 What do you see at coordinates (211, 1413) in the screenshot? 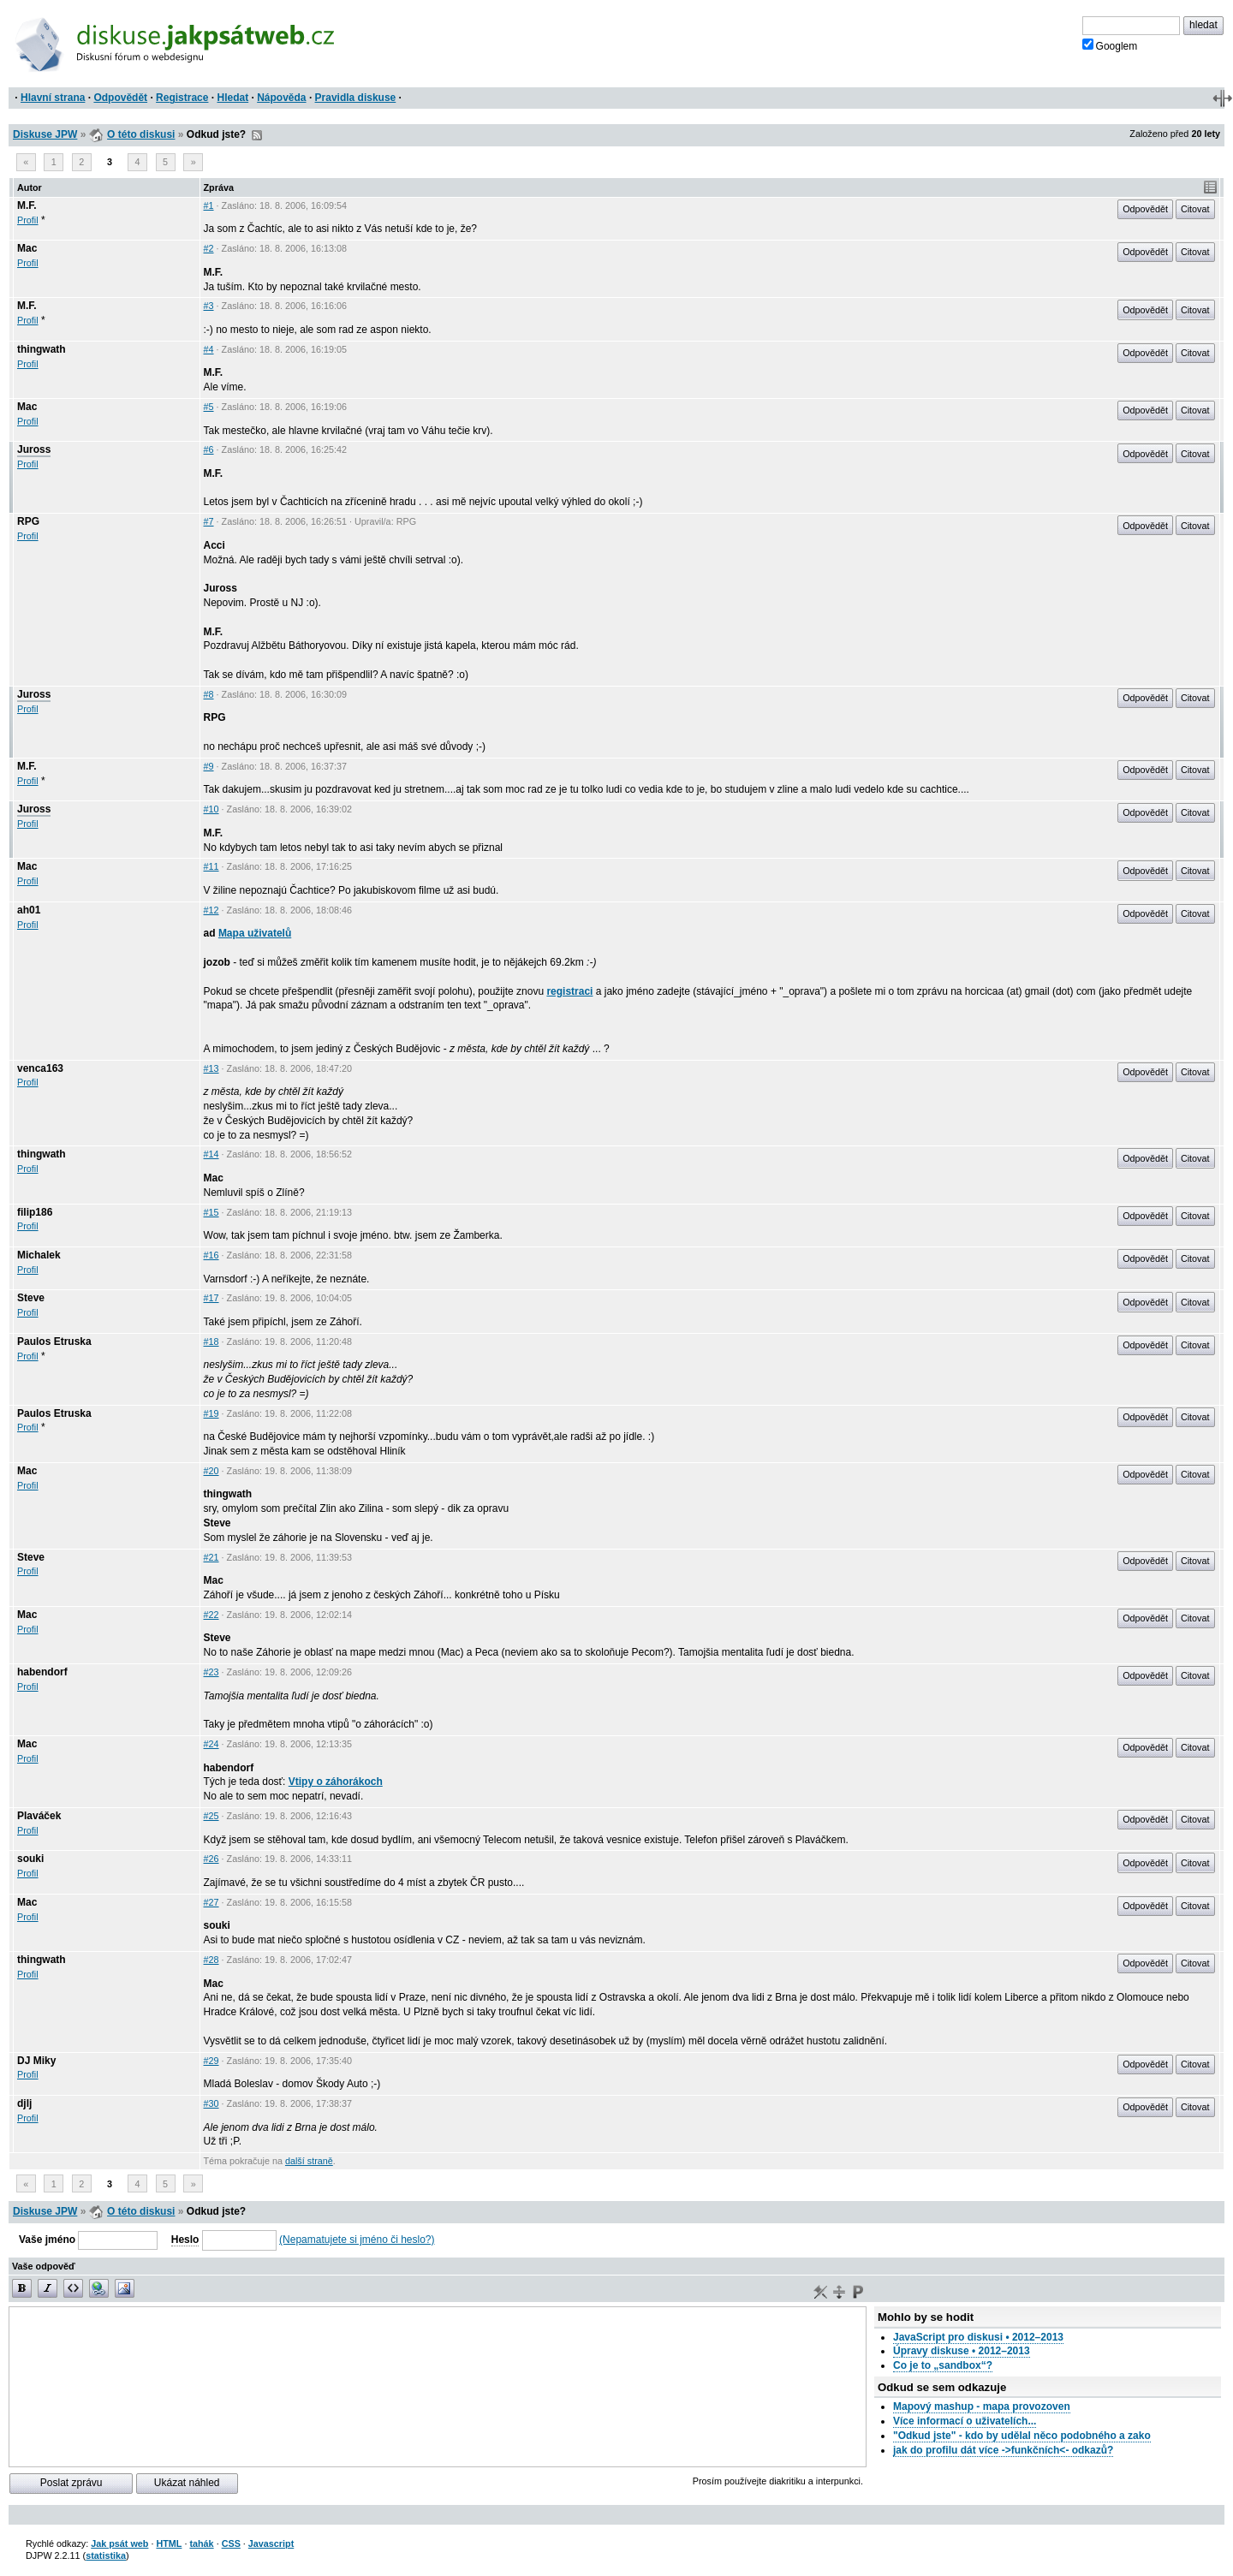
I see `#19` at bounding box center [211, 1413].